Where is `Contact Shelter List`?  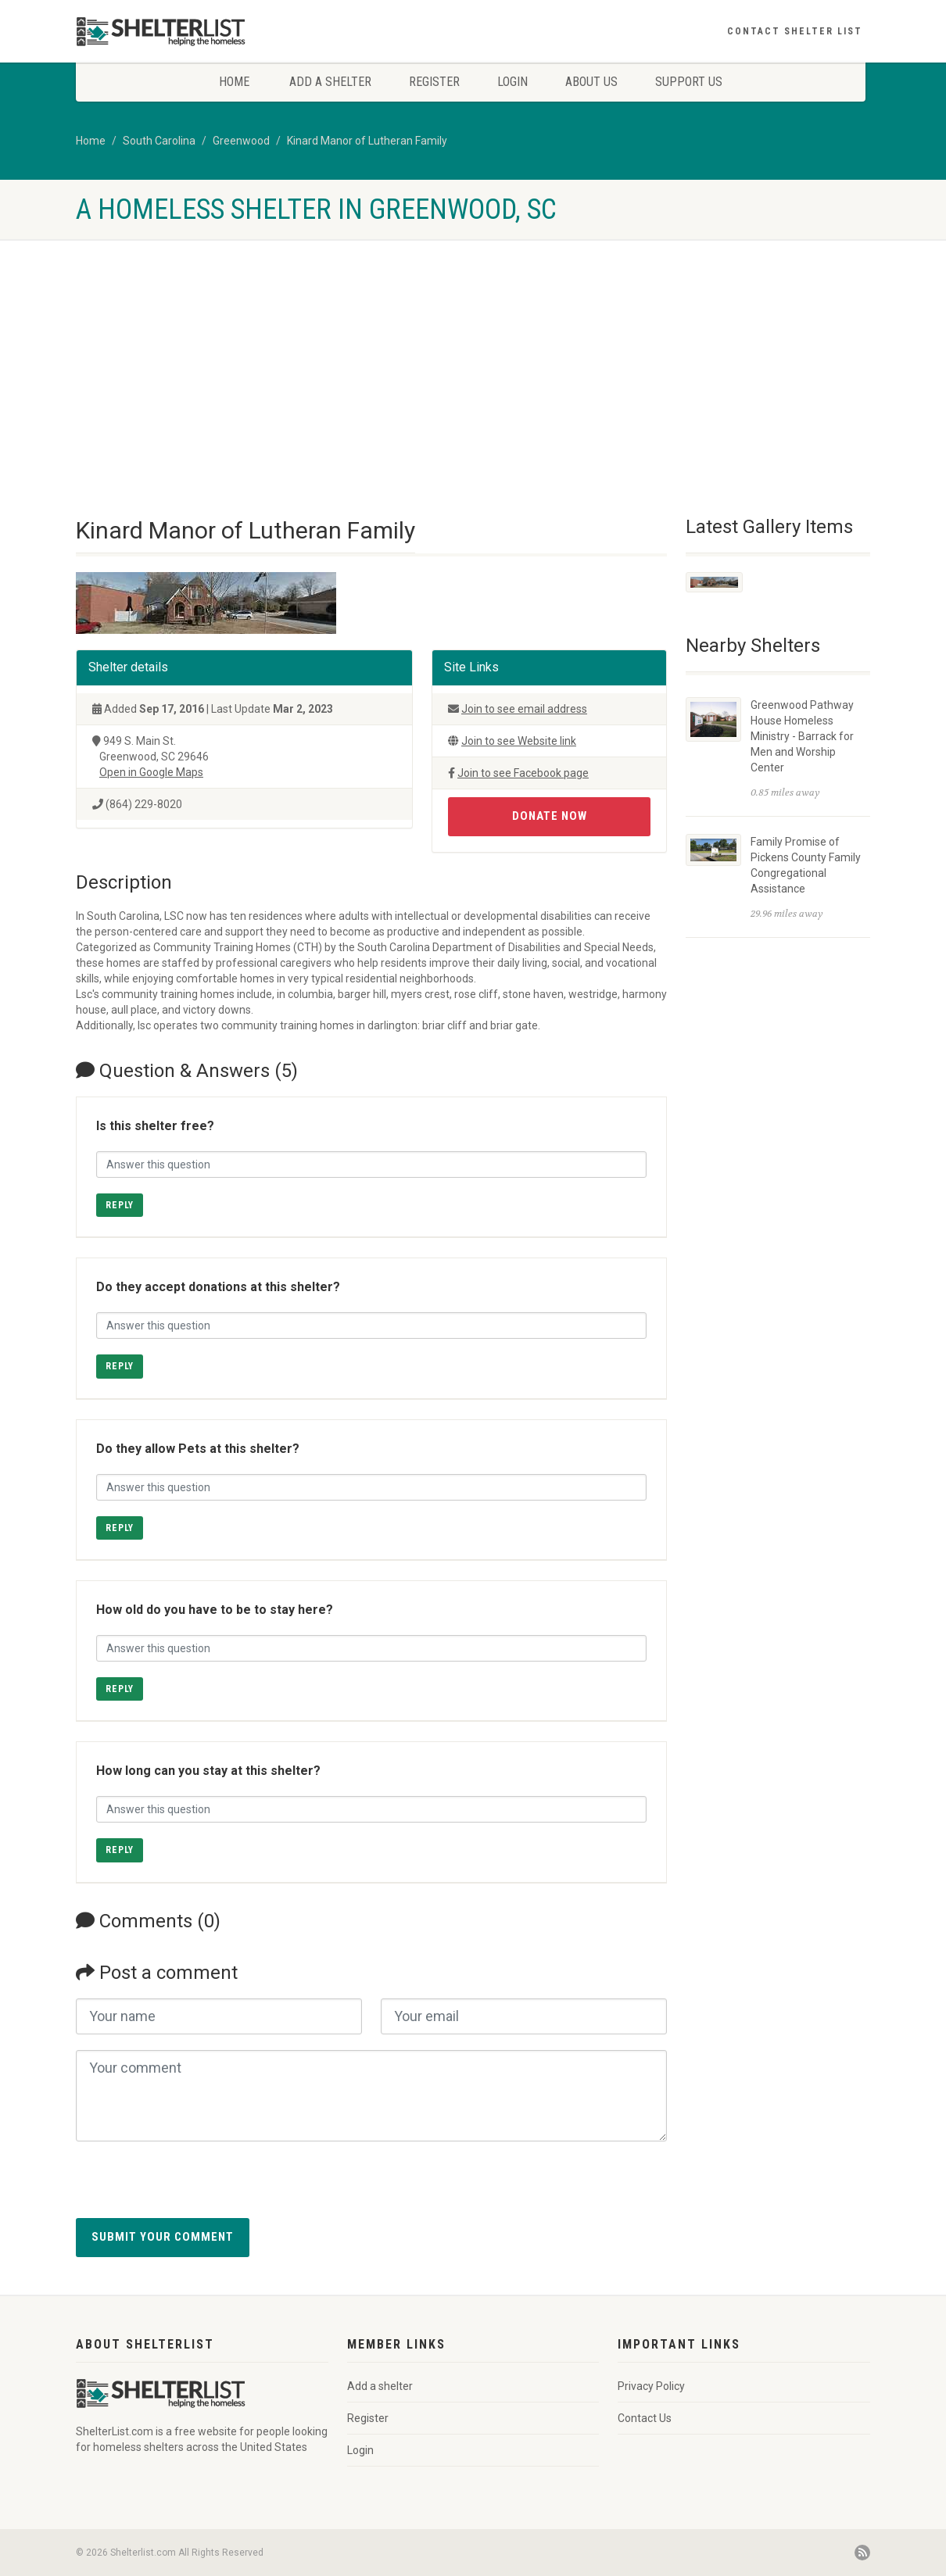
Contact Shelter List is located at coordinates (794, 31).